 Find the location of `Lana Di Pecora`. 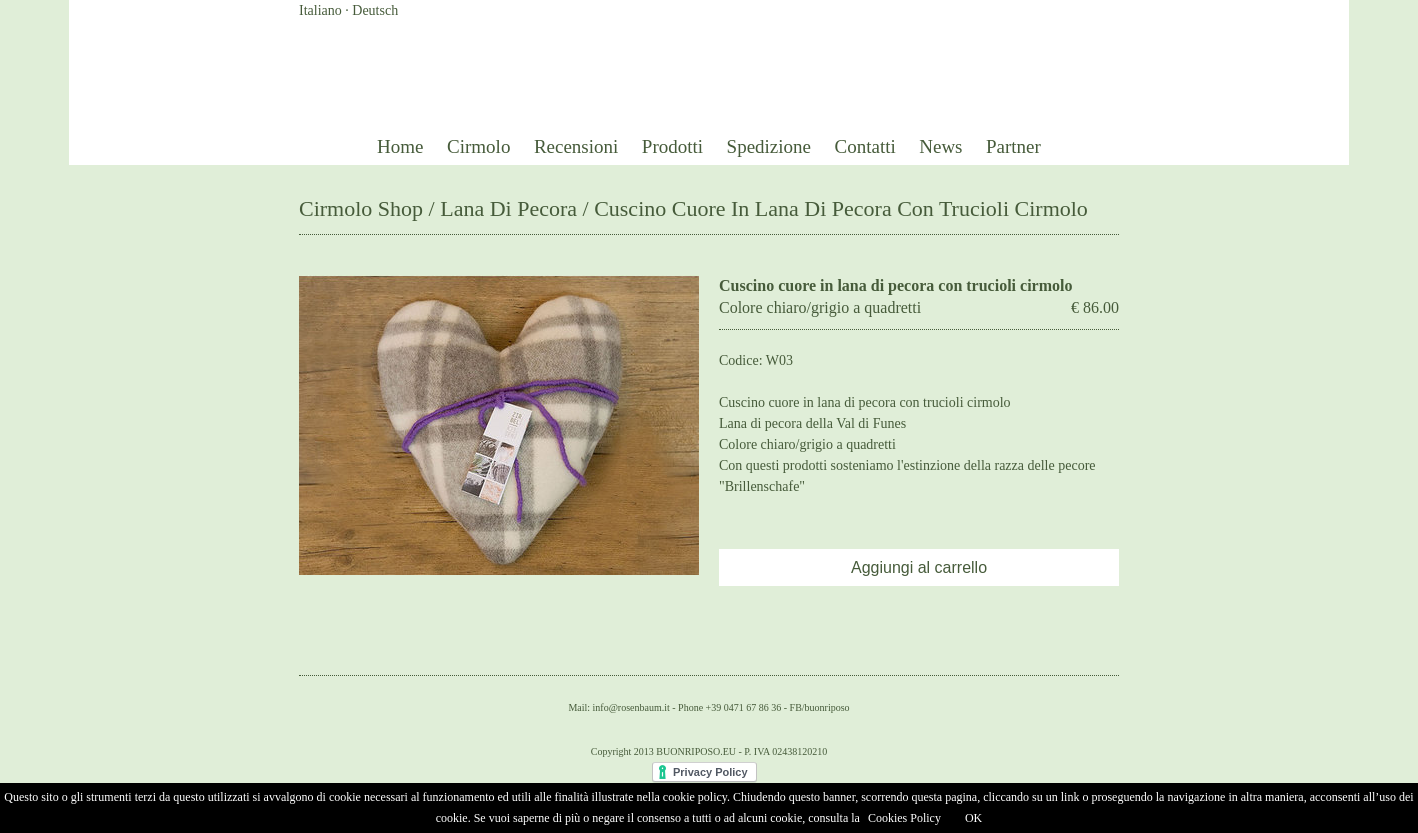

Lana Di Pecora is located at coordinates (508, 208).